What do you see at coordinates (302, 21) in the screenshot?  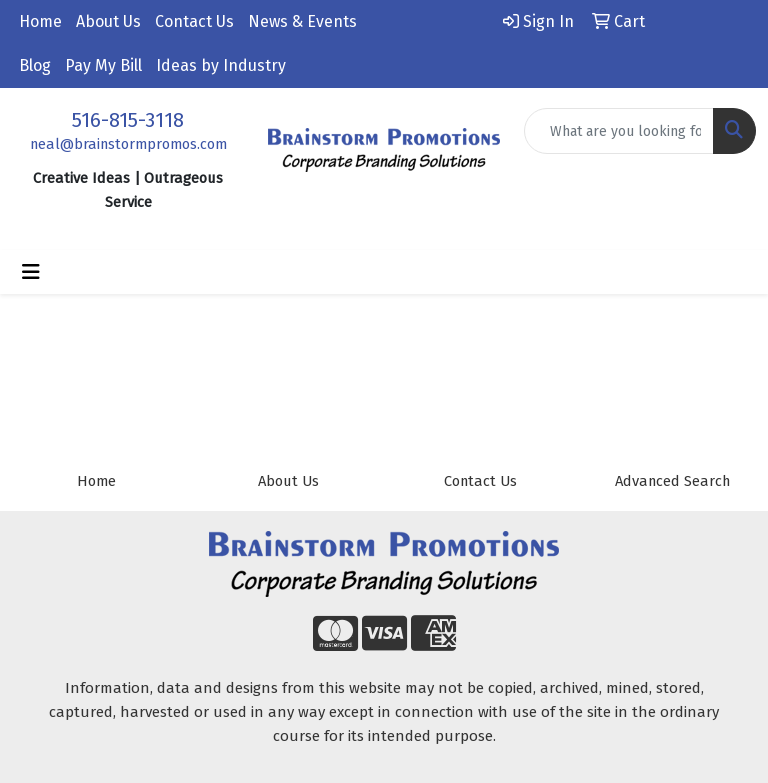 I see `News & Events` at bounding box center [302, 21].